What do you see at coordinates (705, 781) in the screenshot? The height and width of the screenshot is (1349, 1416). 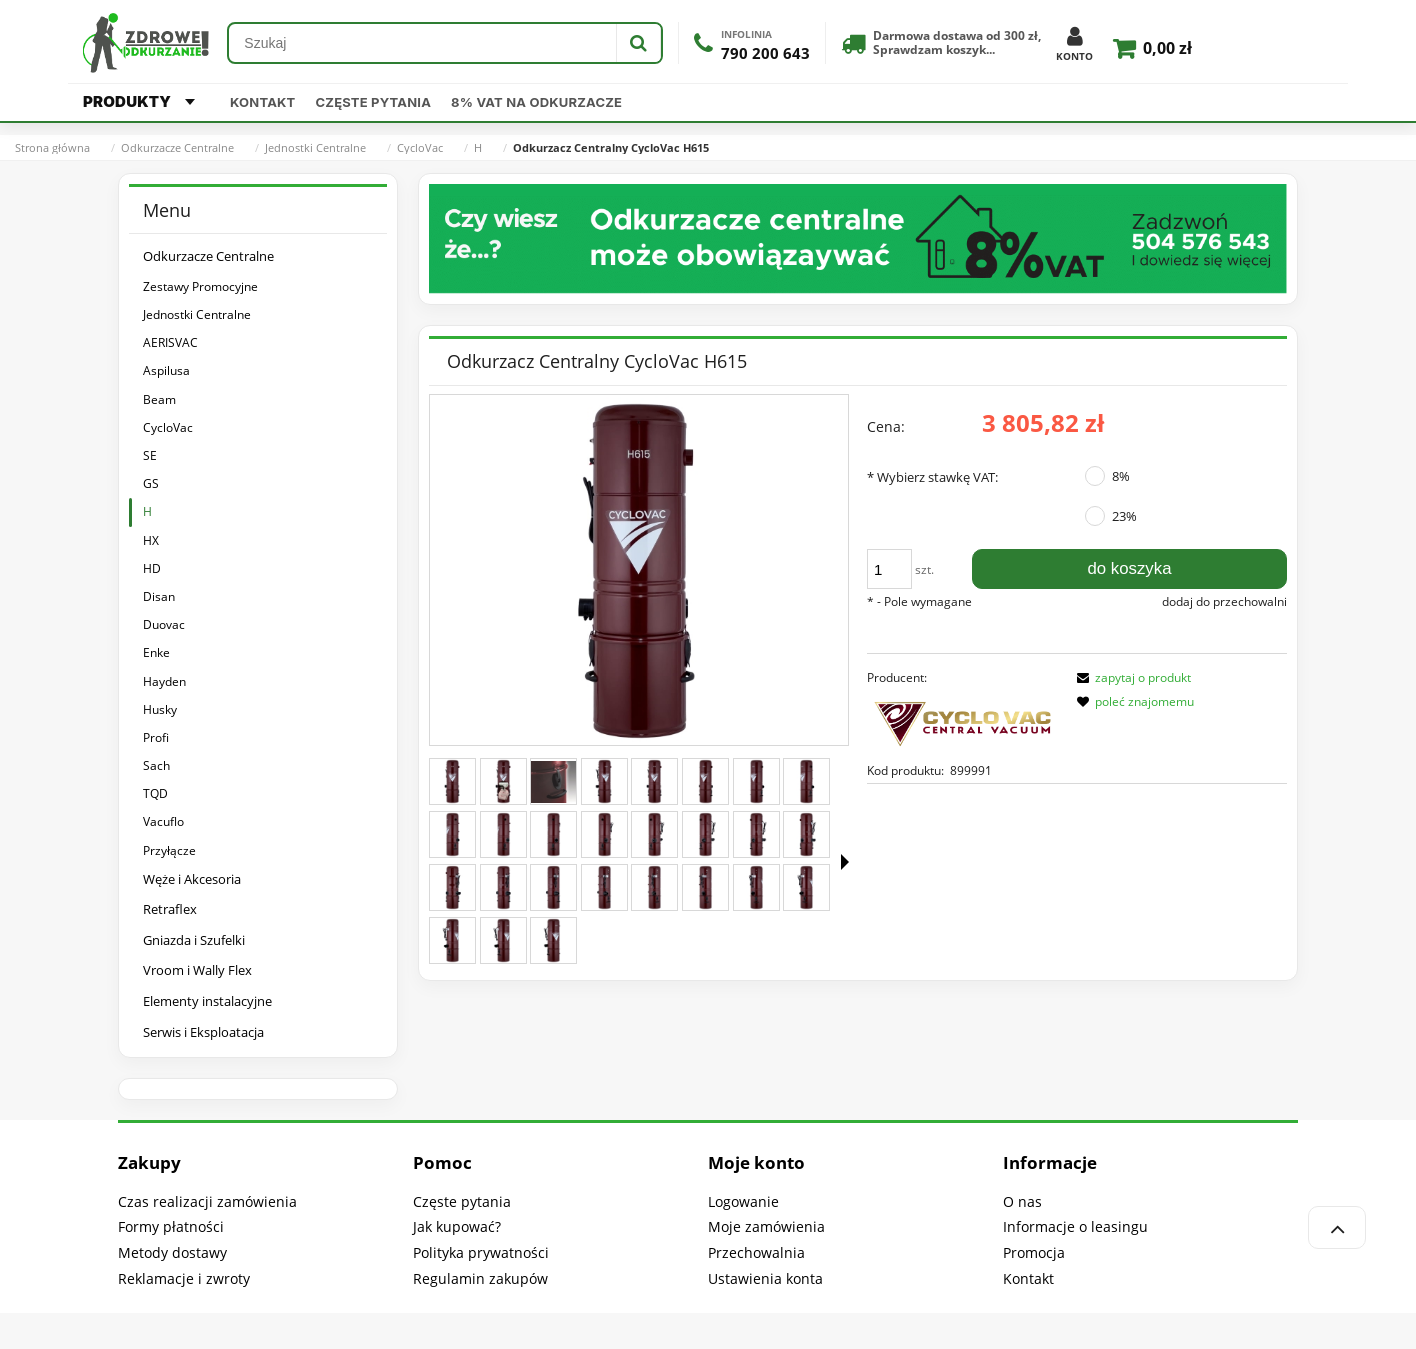 I see `[Miniaturka 6 z 27. H615-360-2.jpg. Naciśnij Enter lub spację, aby otworzyć wybrane zdjęcie w widoku pełnoekranowym.]` at bounding box center [705, 781].